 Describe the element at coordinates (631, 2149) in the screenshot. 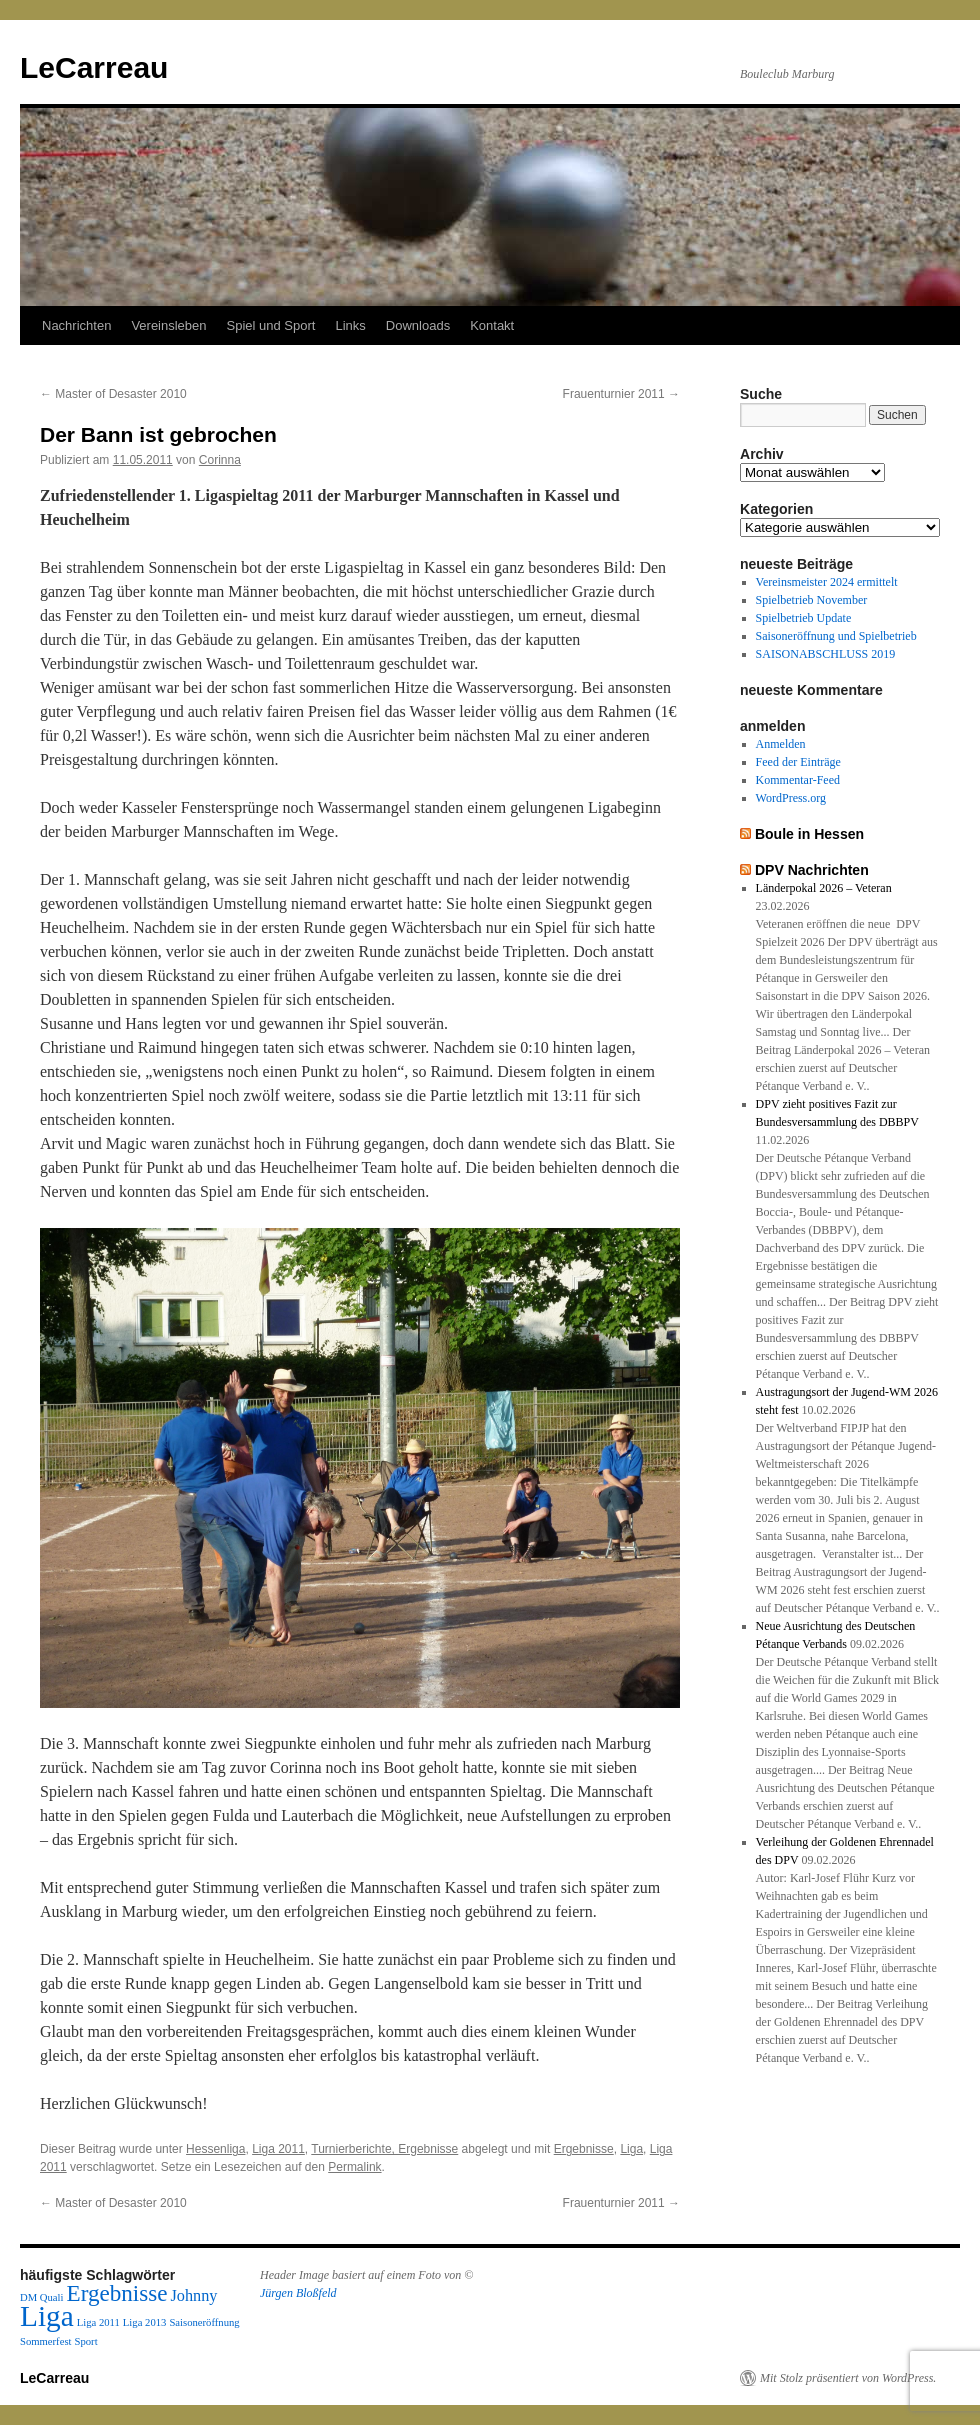

I see `Liga` at that location.